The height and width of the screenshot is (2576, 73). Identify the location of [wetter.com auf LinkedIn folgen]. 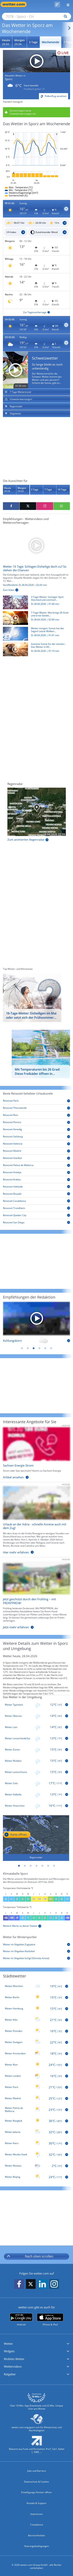
(42, 2284).